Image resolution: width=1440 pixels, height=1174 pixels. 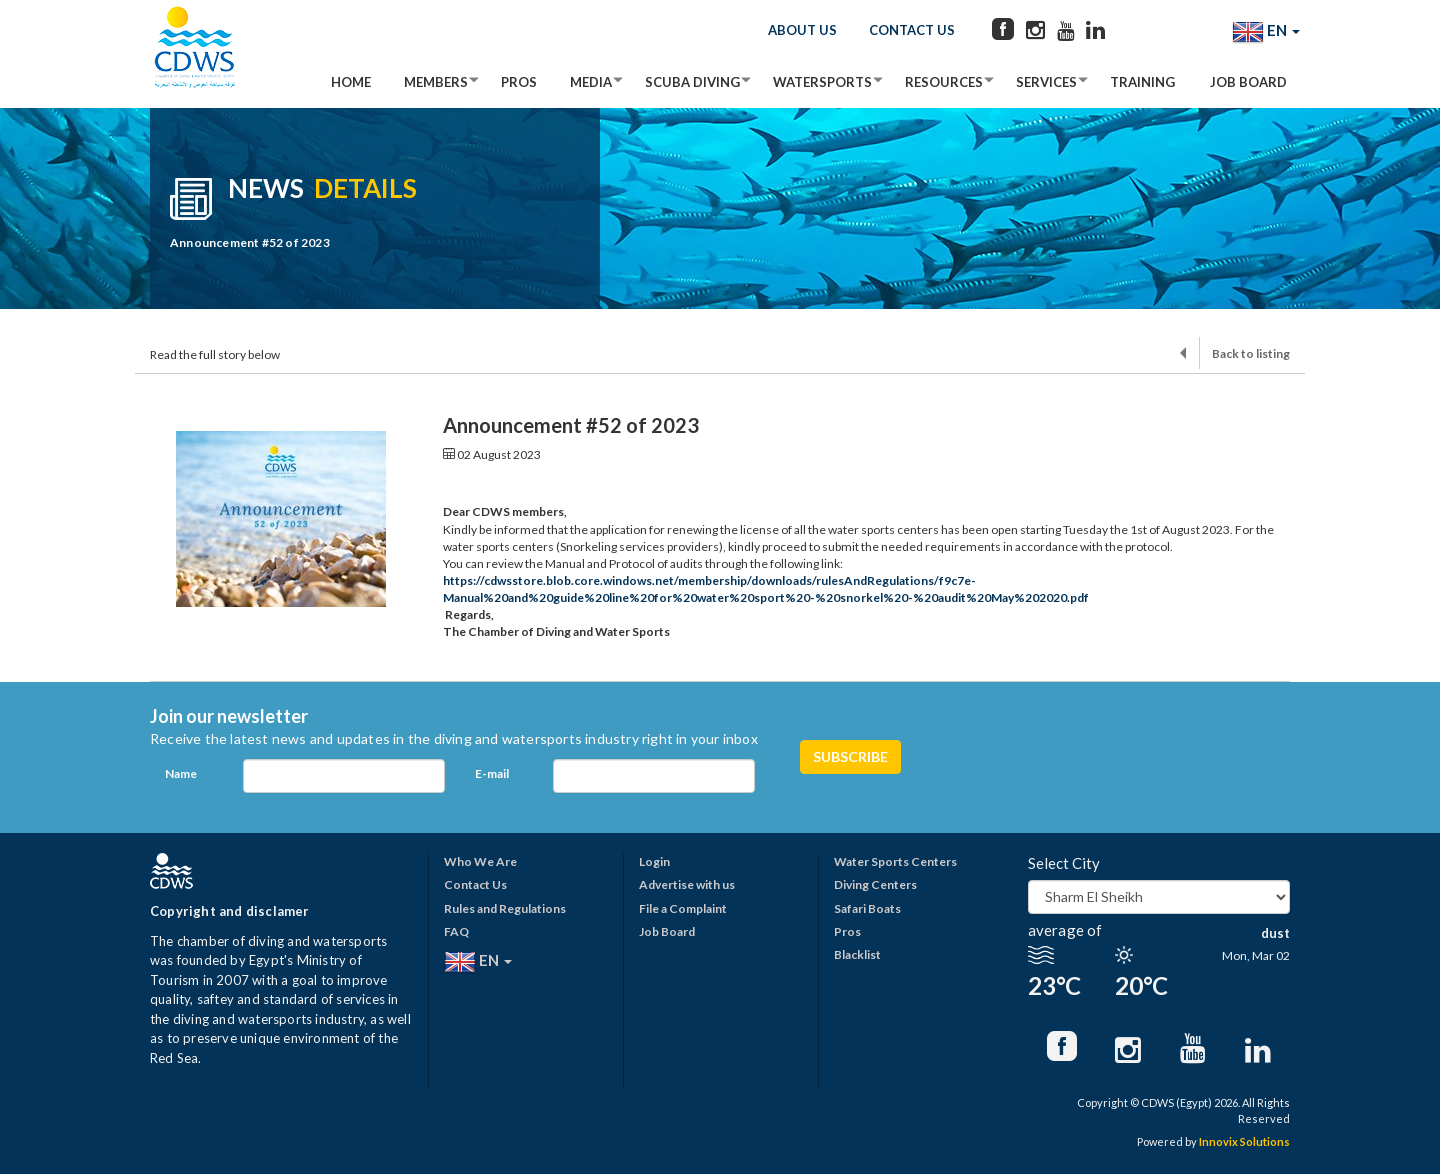 I want to click on Safari Boats, so click(x=867, y=908).